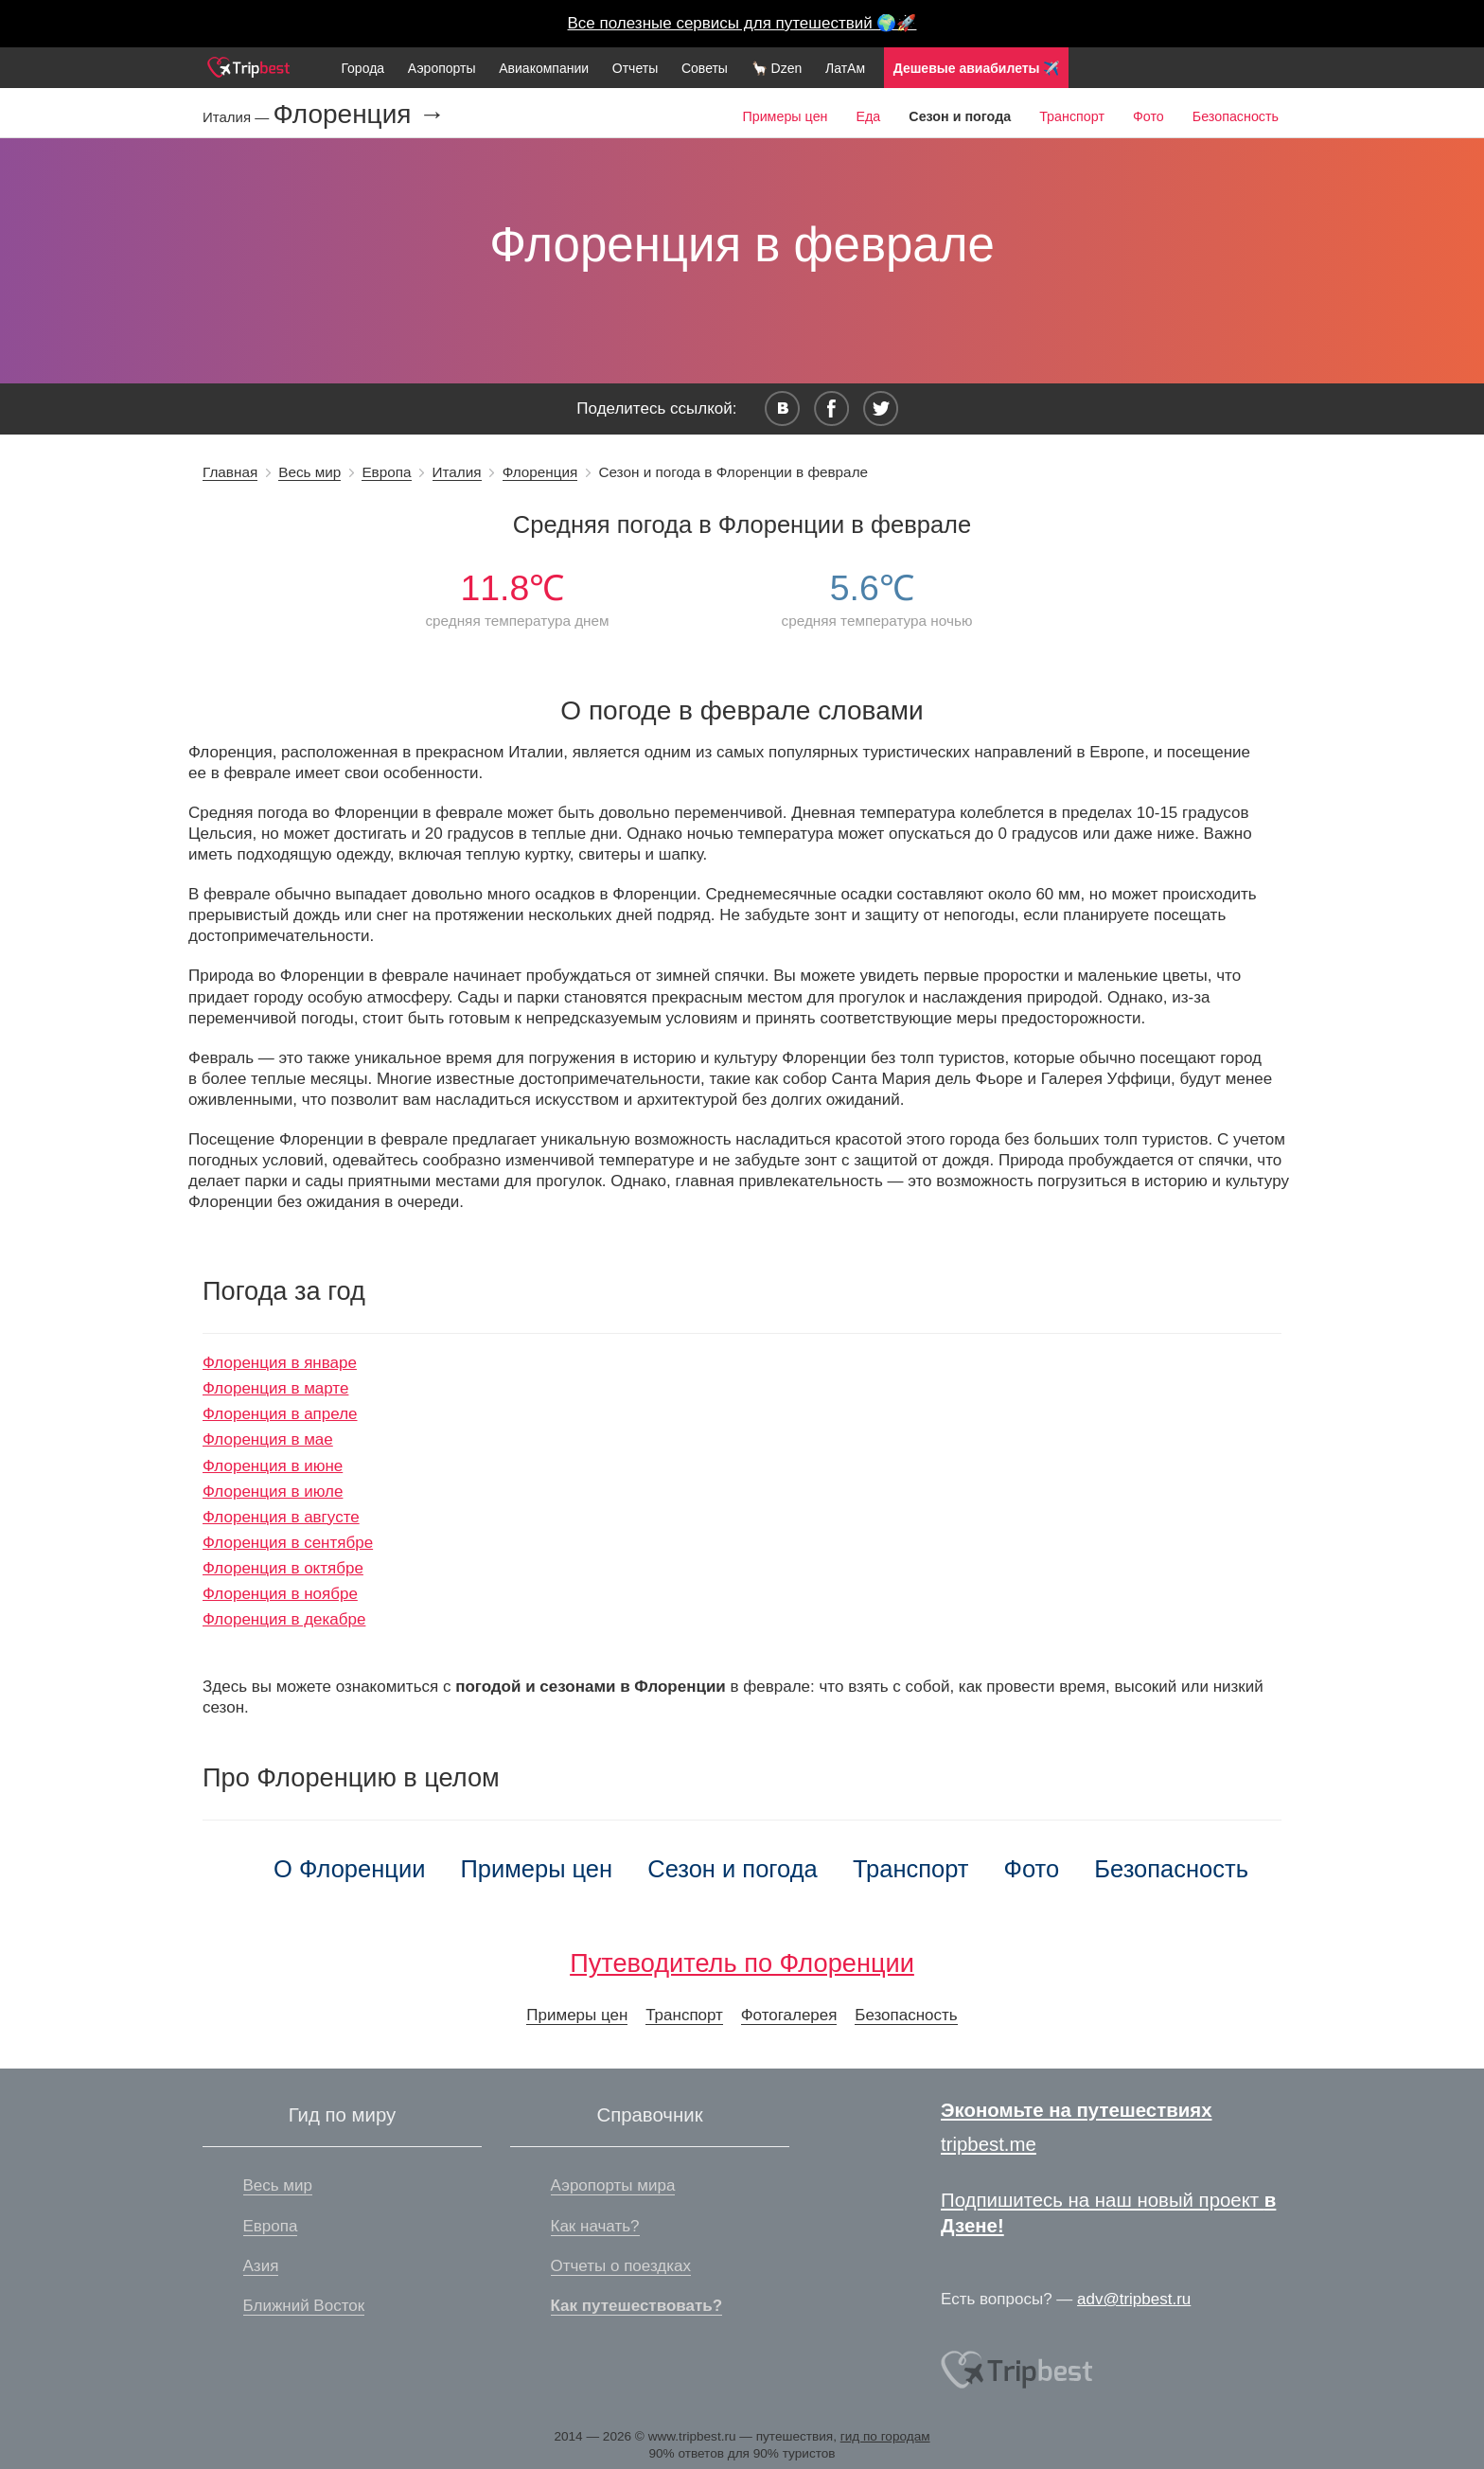  Describe the element at coordinates (359, 114) in the screenshot. I see `Флоренция →` at that location.